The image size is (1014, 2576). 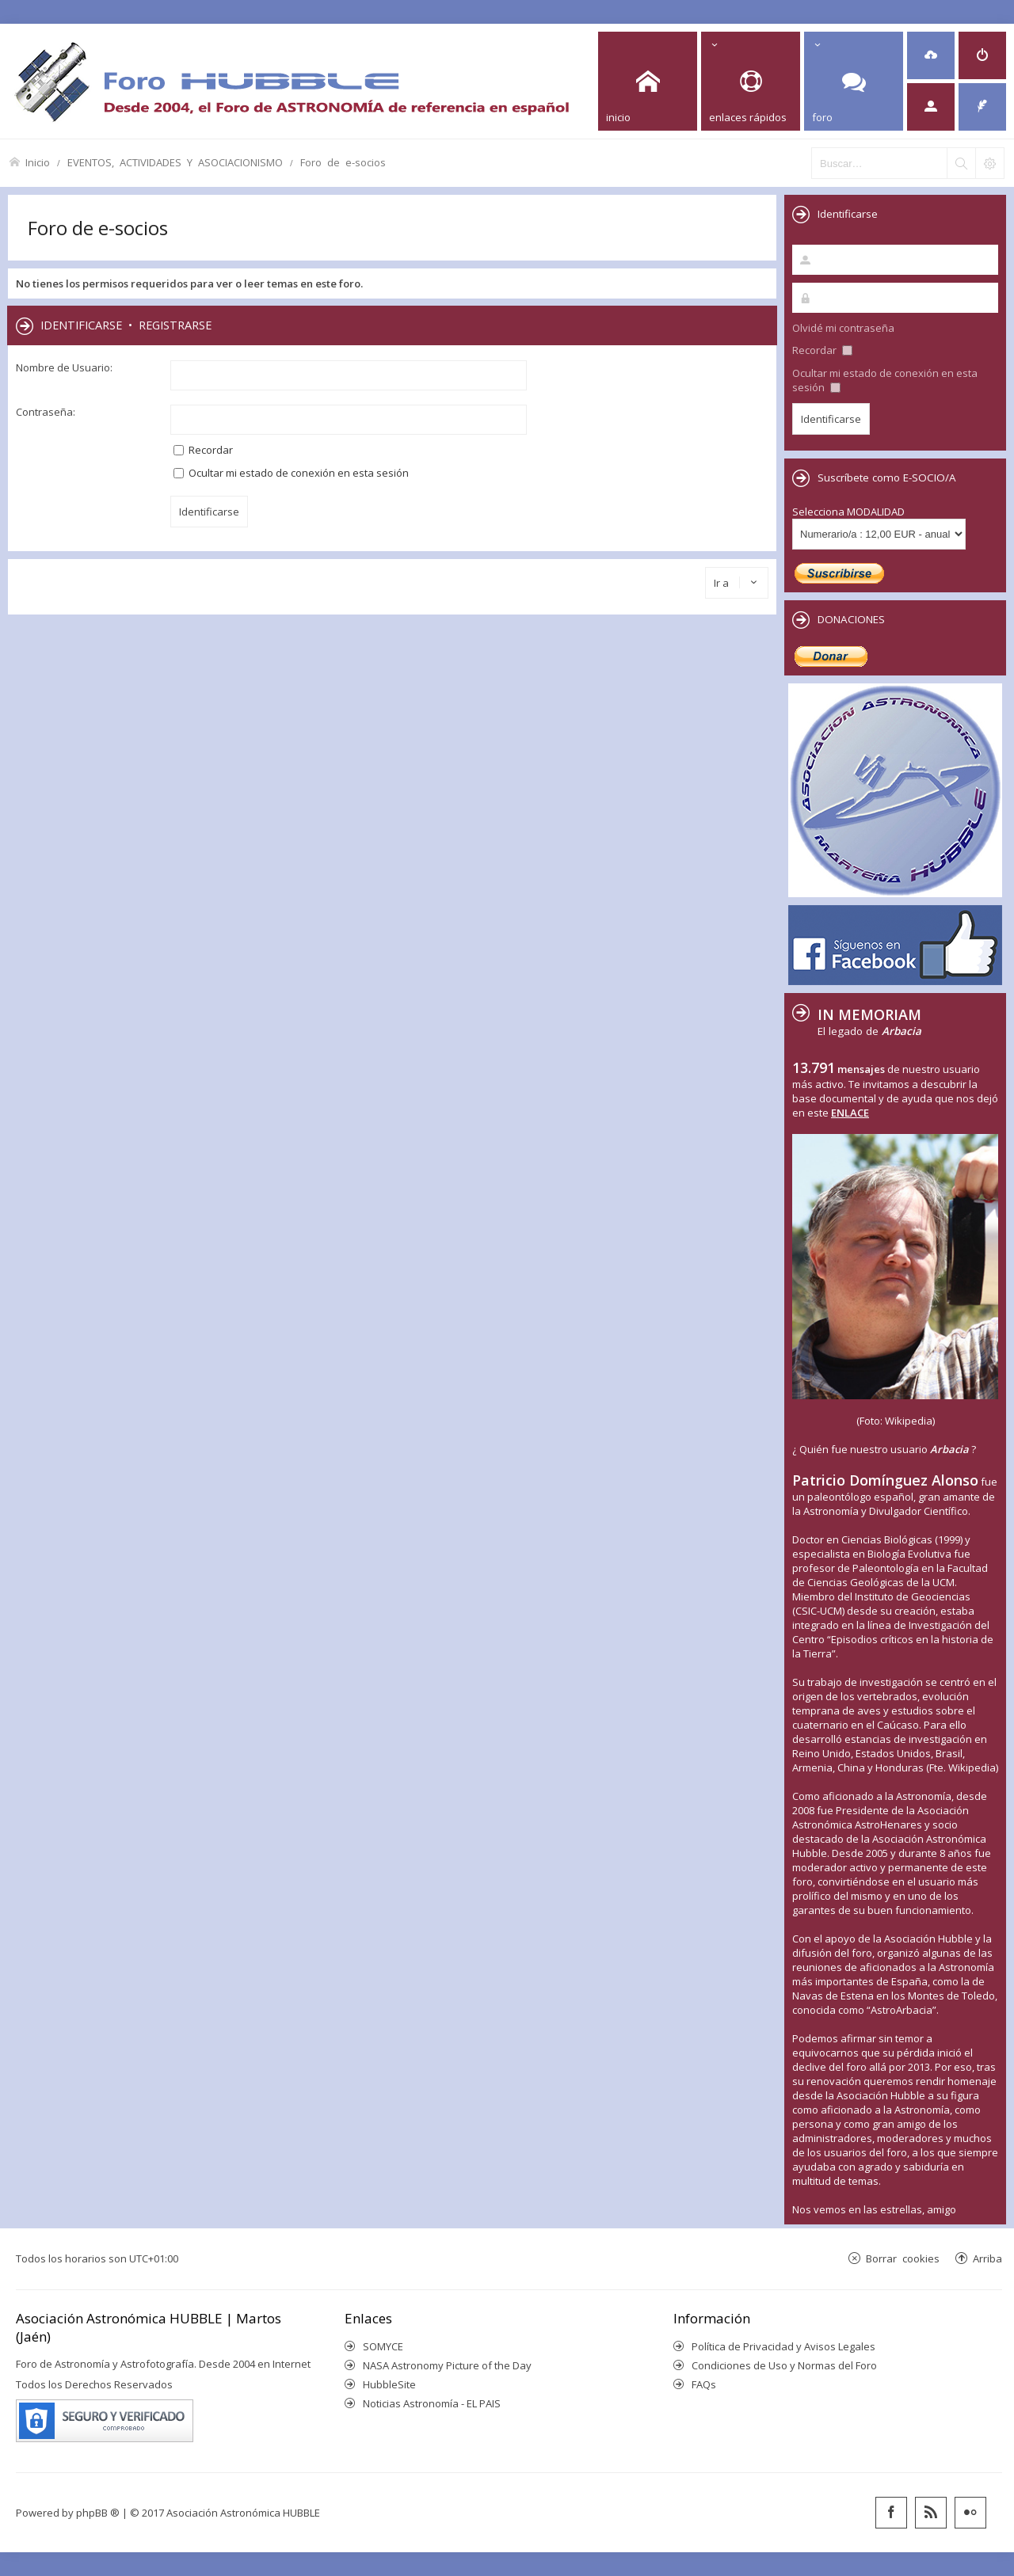 I want to click on EVENTOS, ACTIVIDADES Y ASOCIACIONISMO, so click(x=175, y=162).